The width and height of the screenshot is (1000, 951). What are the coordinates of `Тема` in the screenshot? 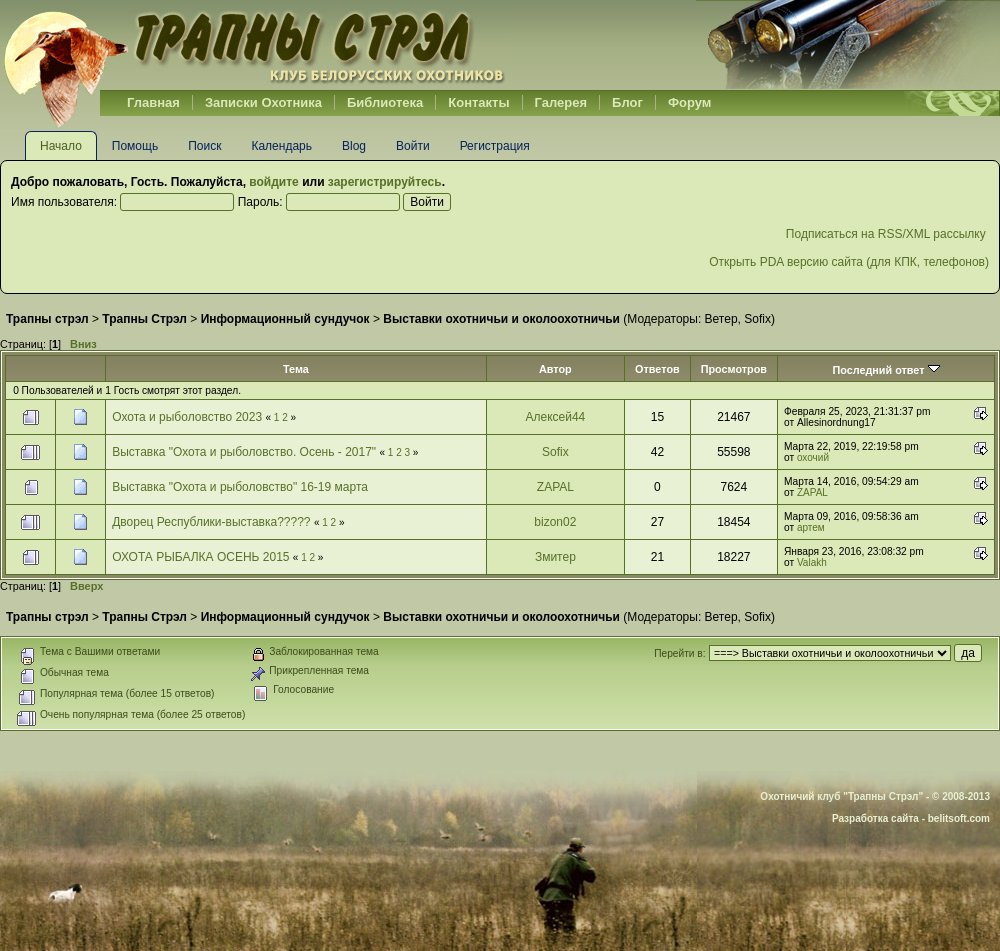 It's located at (296, 369).